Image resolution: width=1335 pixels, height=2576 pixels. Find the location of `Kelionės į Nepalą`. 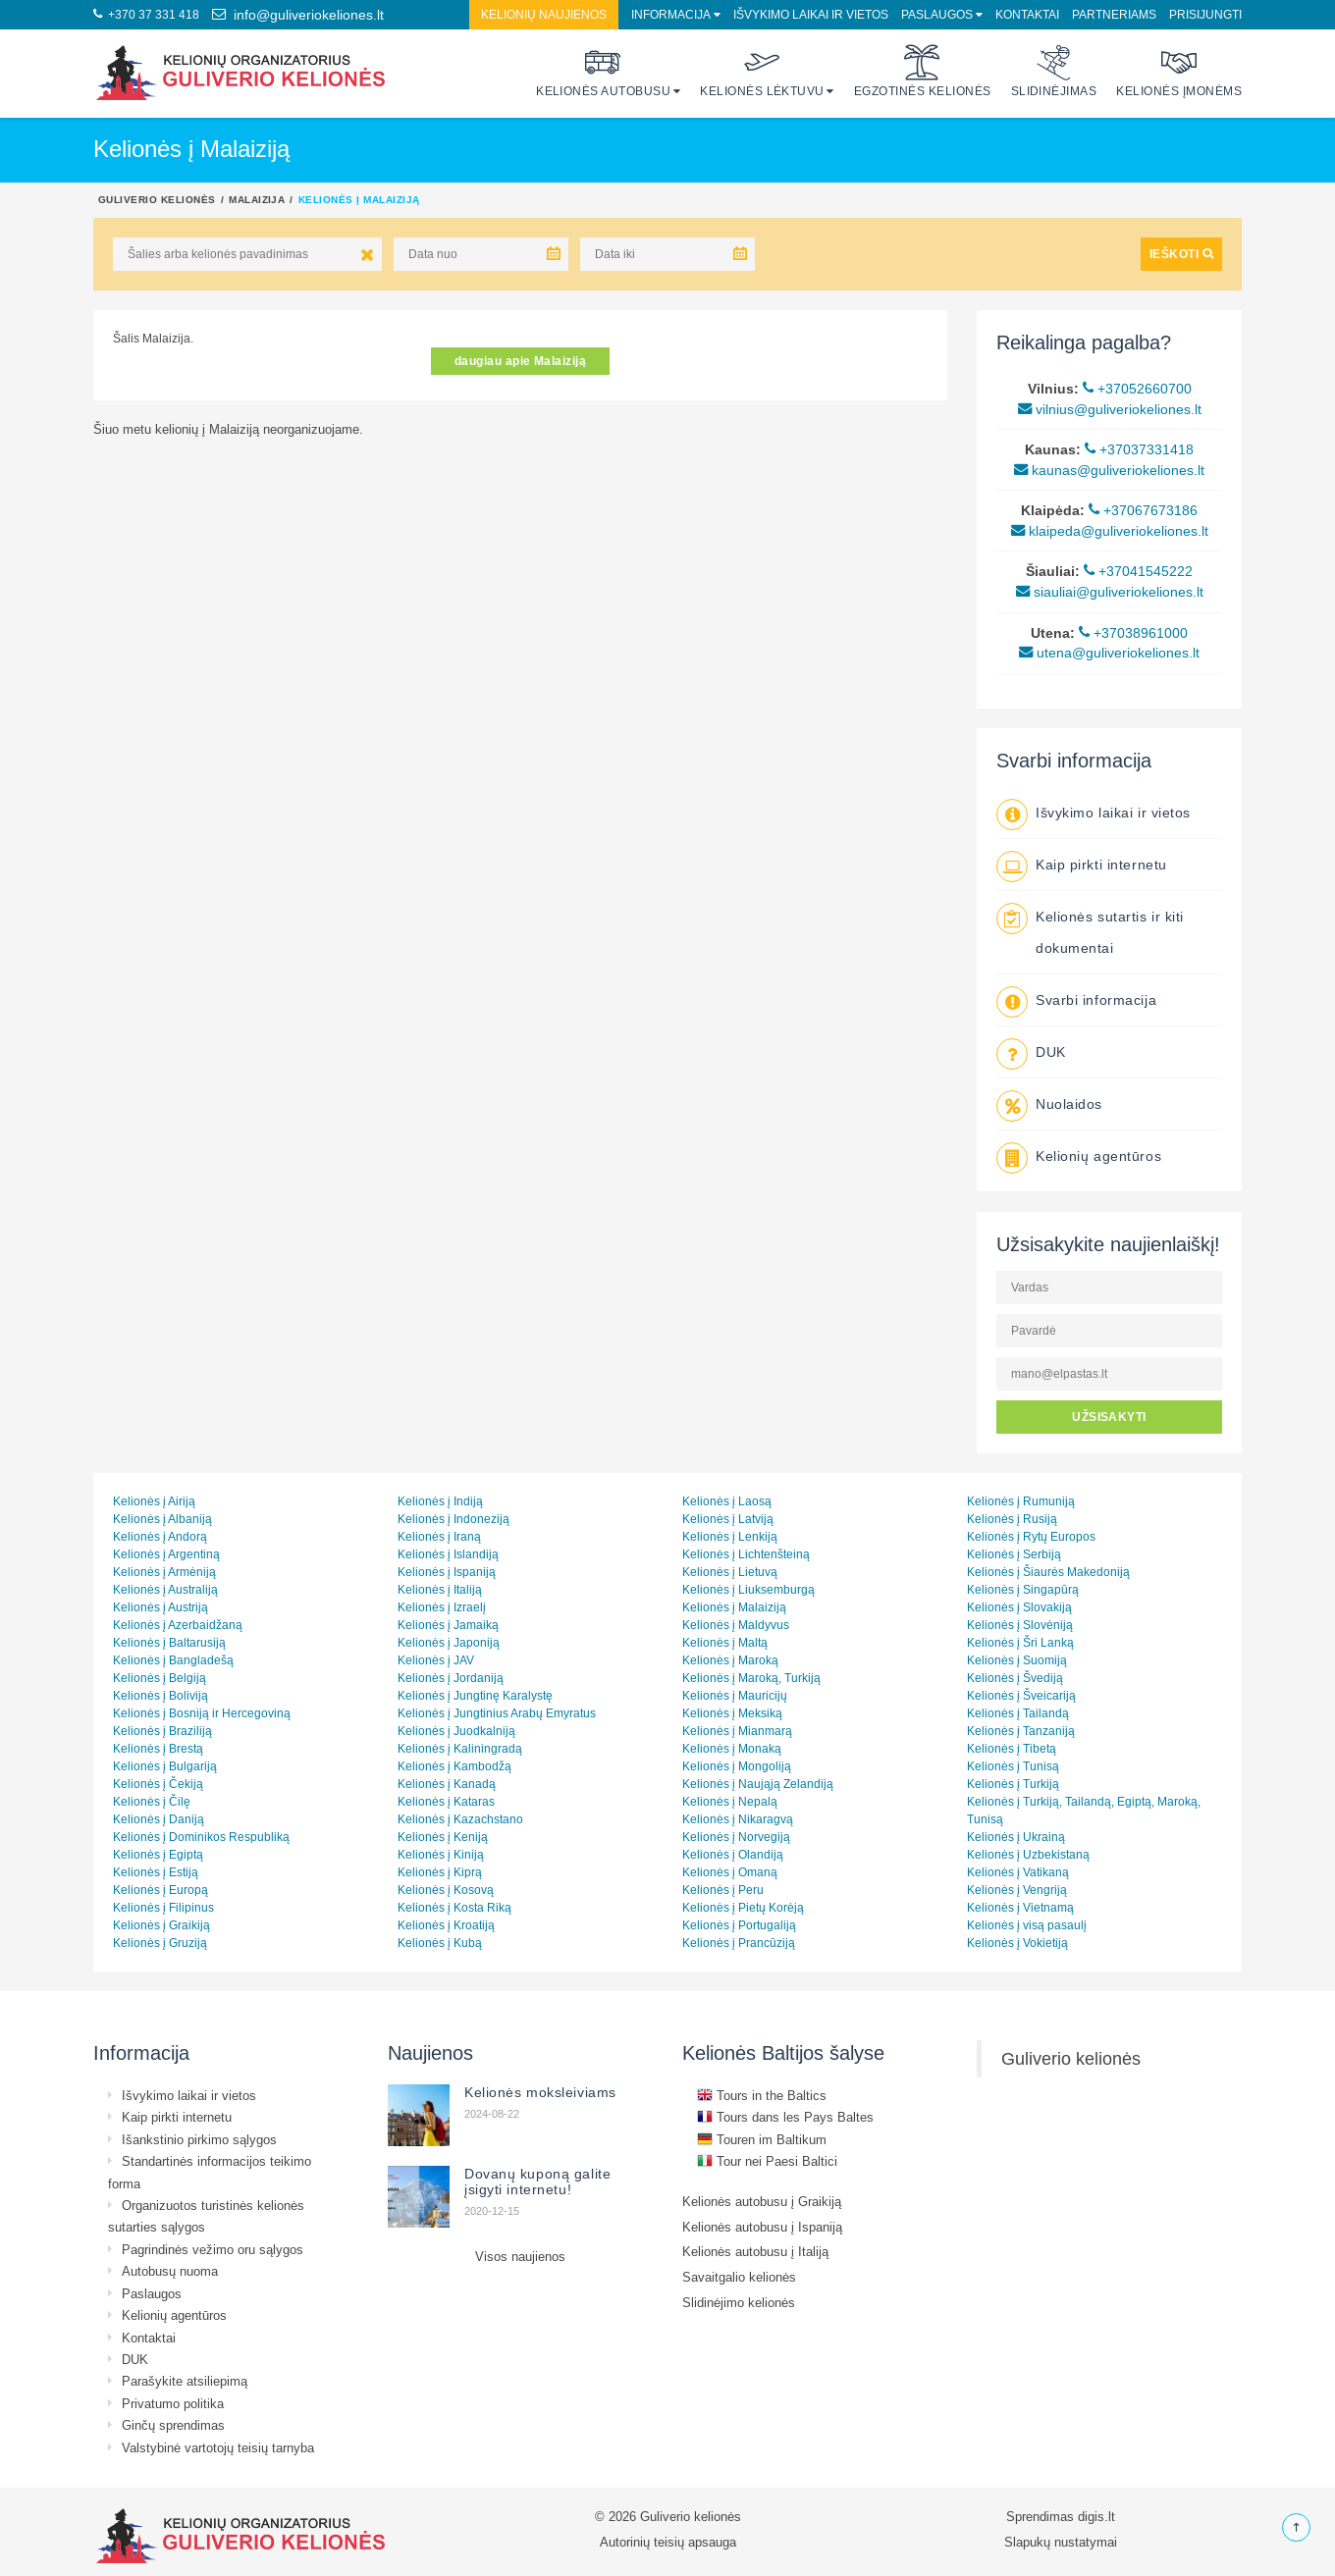

Kelionės į Nepalą is located at coordinates (729, 1801).